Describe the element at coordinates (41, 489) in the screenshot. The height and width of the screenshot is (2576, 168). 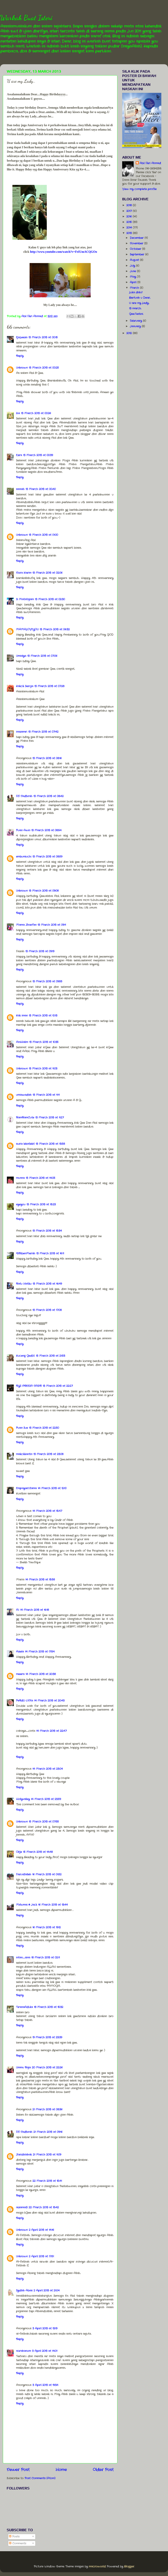
I see `13 March 2013 at 00:40` at that location.